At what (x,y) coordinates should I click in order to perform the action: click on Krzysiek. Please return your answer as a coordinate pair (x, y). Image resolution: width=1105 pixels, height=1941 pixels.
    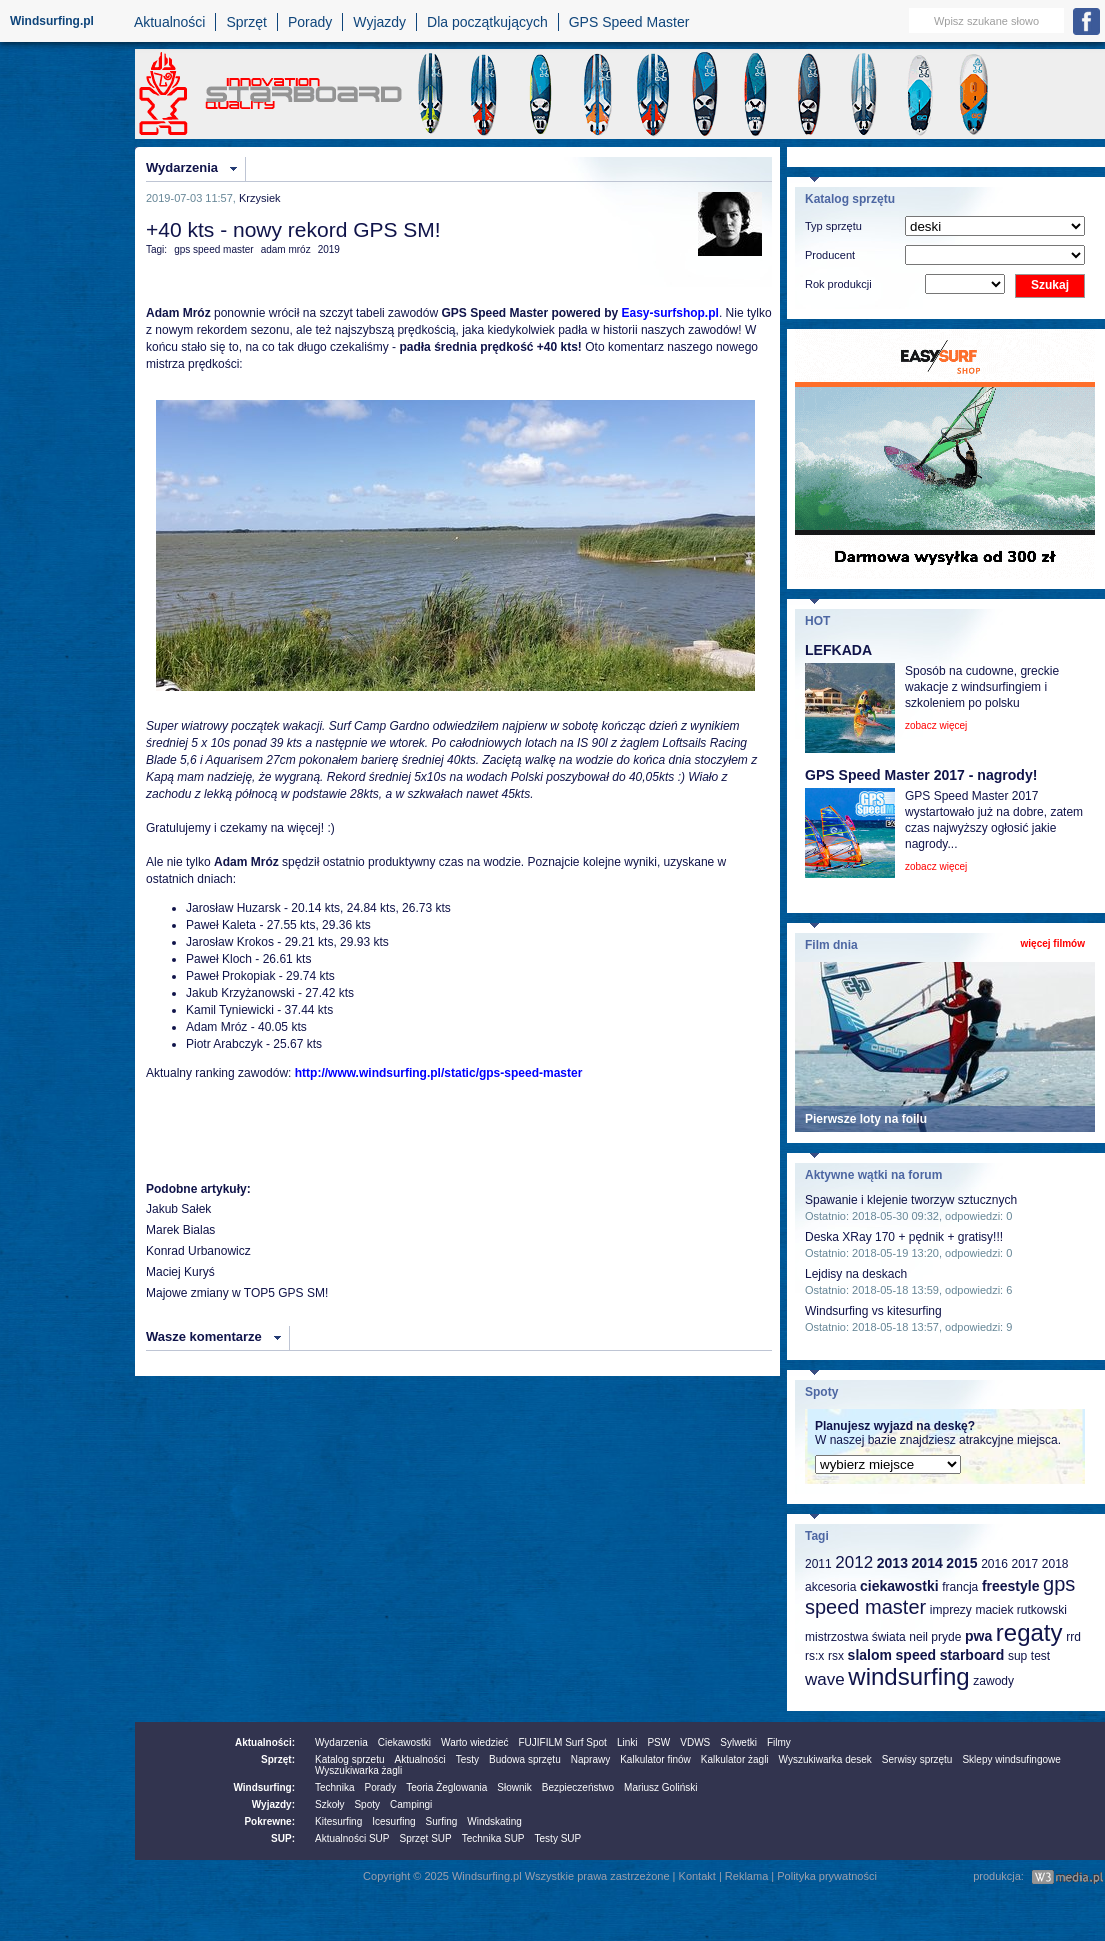
    Looking at the image, I should click on (260, 198).